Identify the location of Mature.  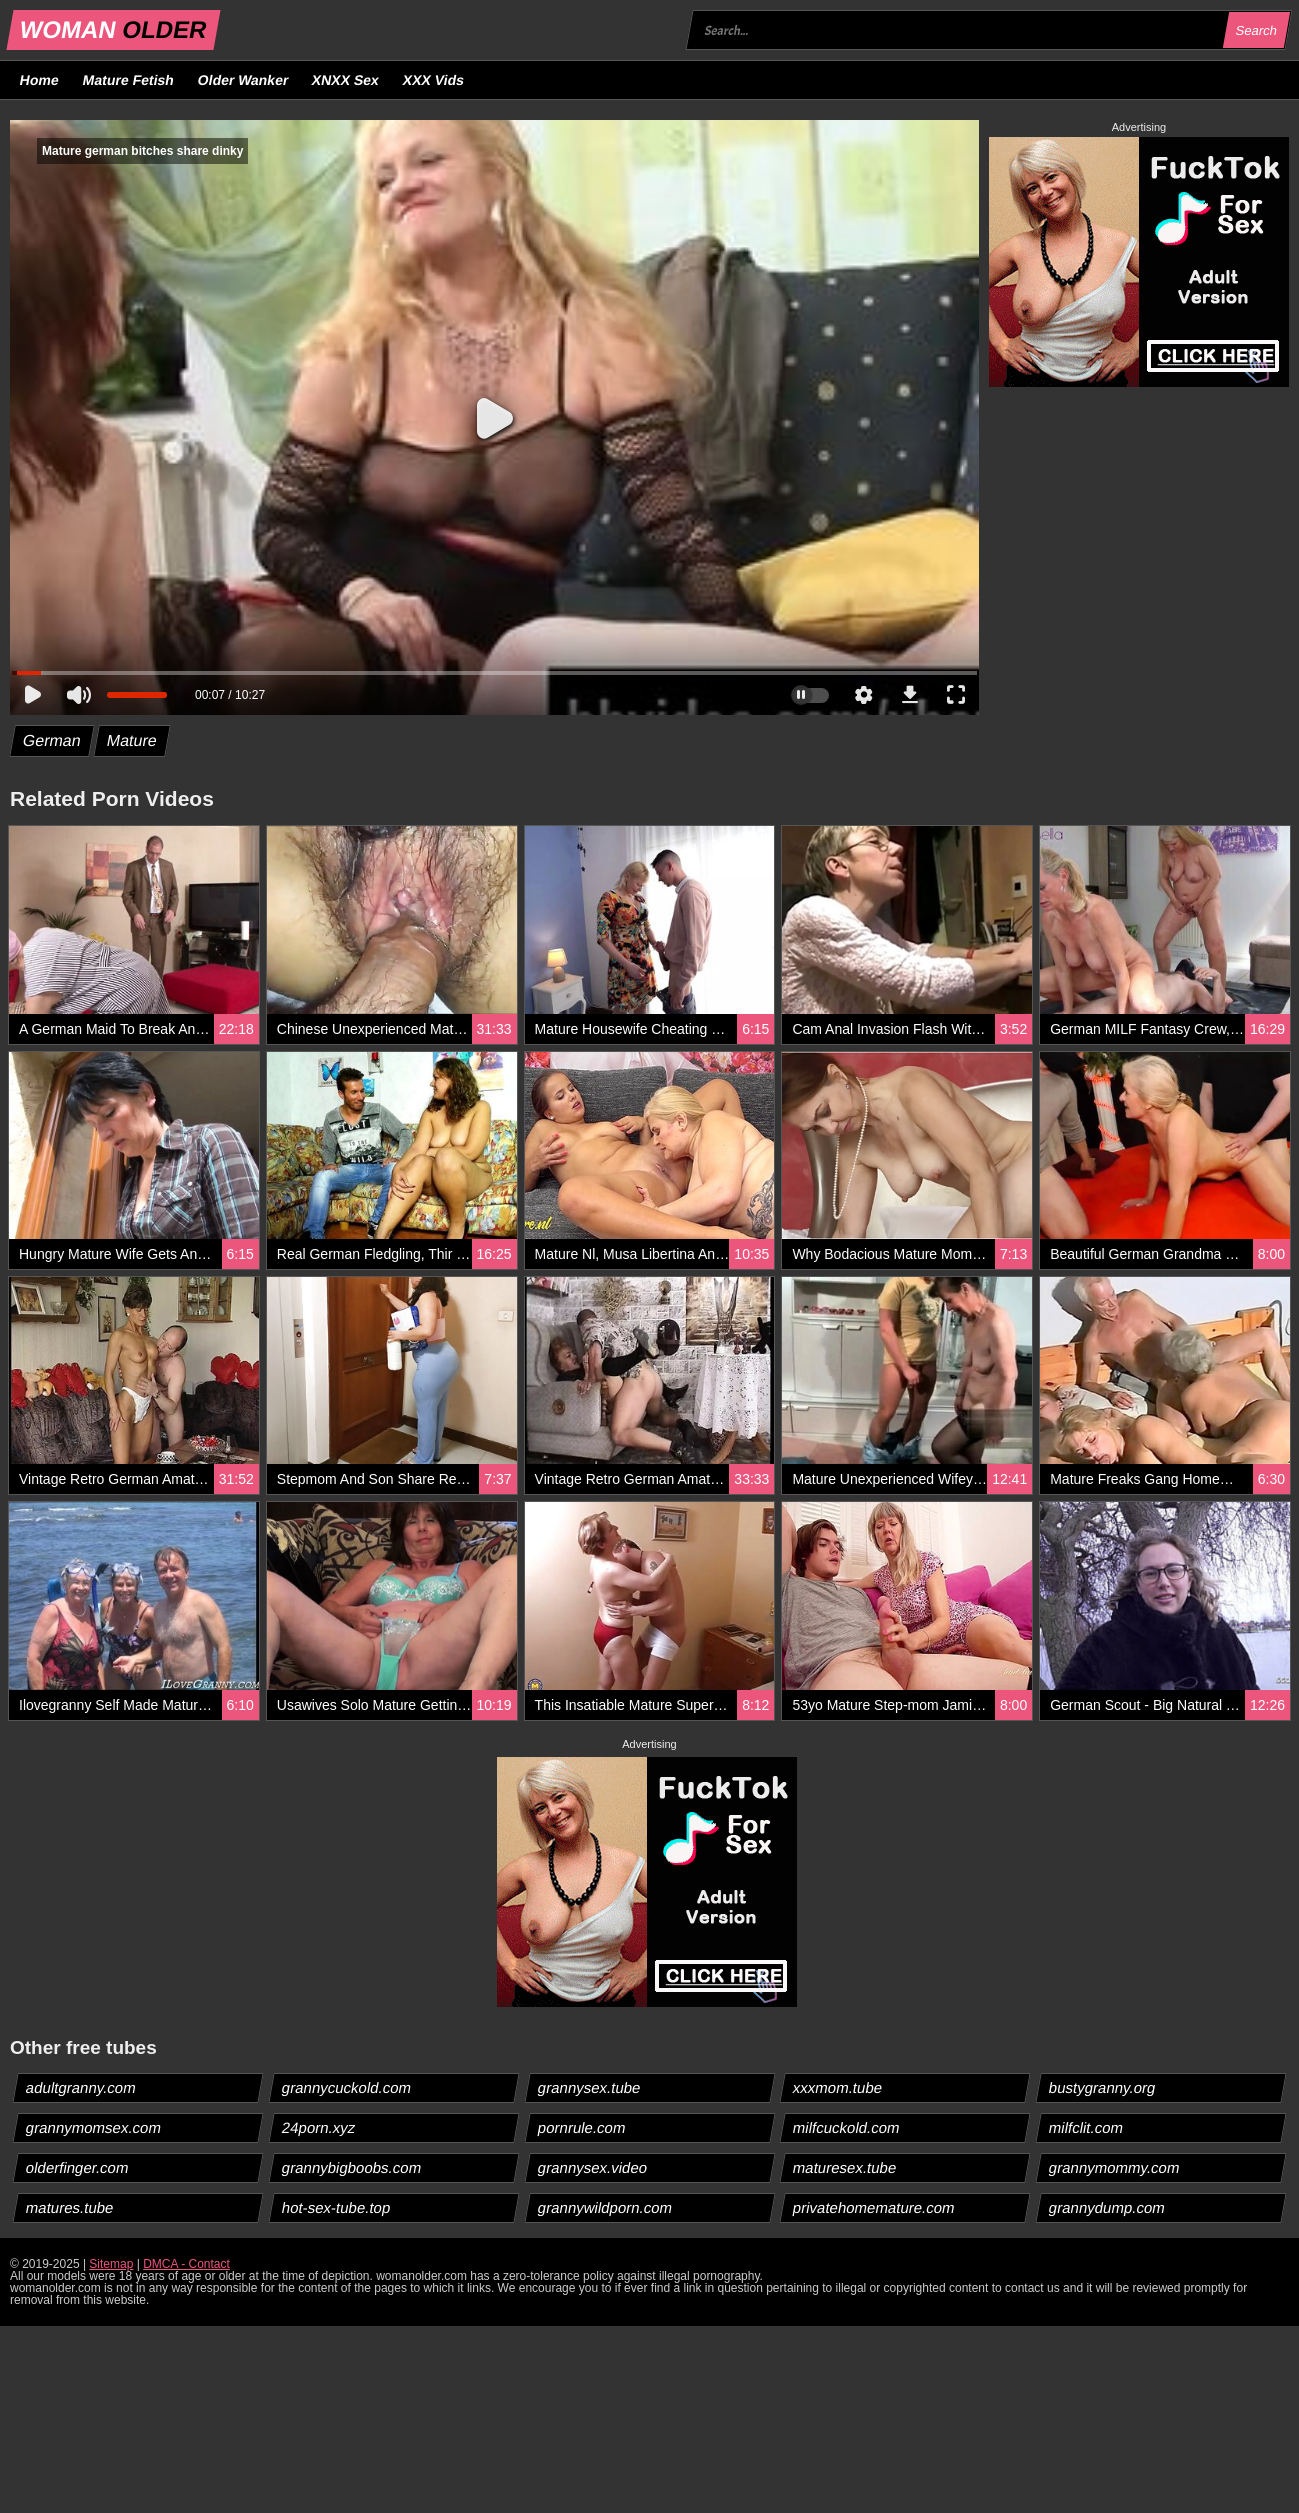
(131, 740).